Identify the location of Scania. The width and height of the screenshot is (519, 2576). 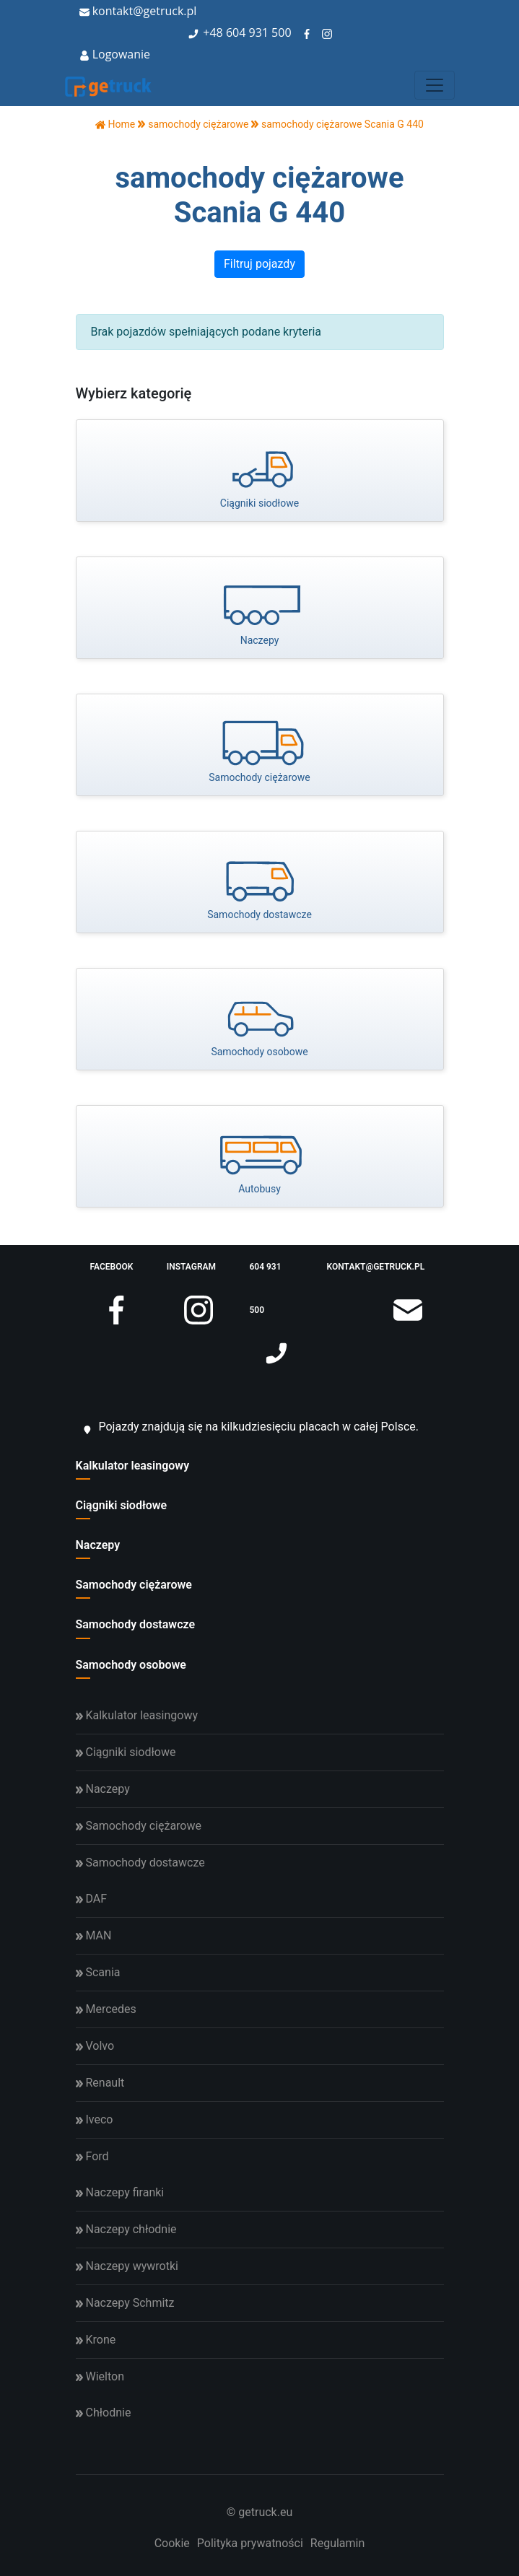
(98, 1972).